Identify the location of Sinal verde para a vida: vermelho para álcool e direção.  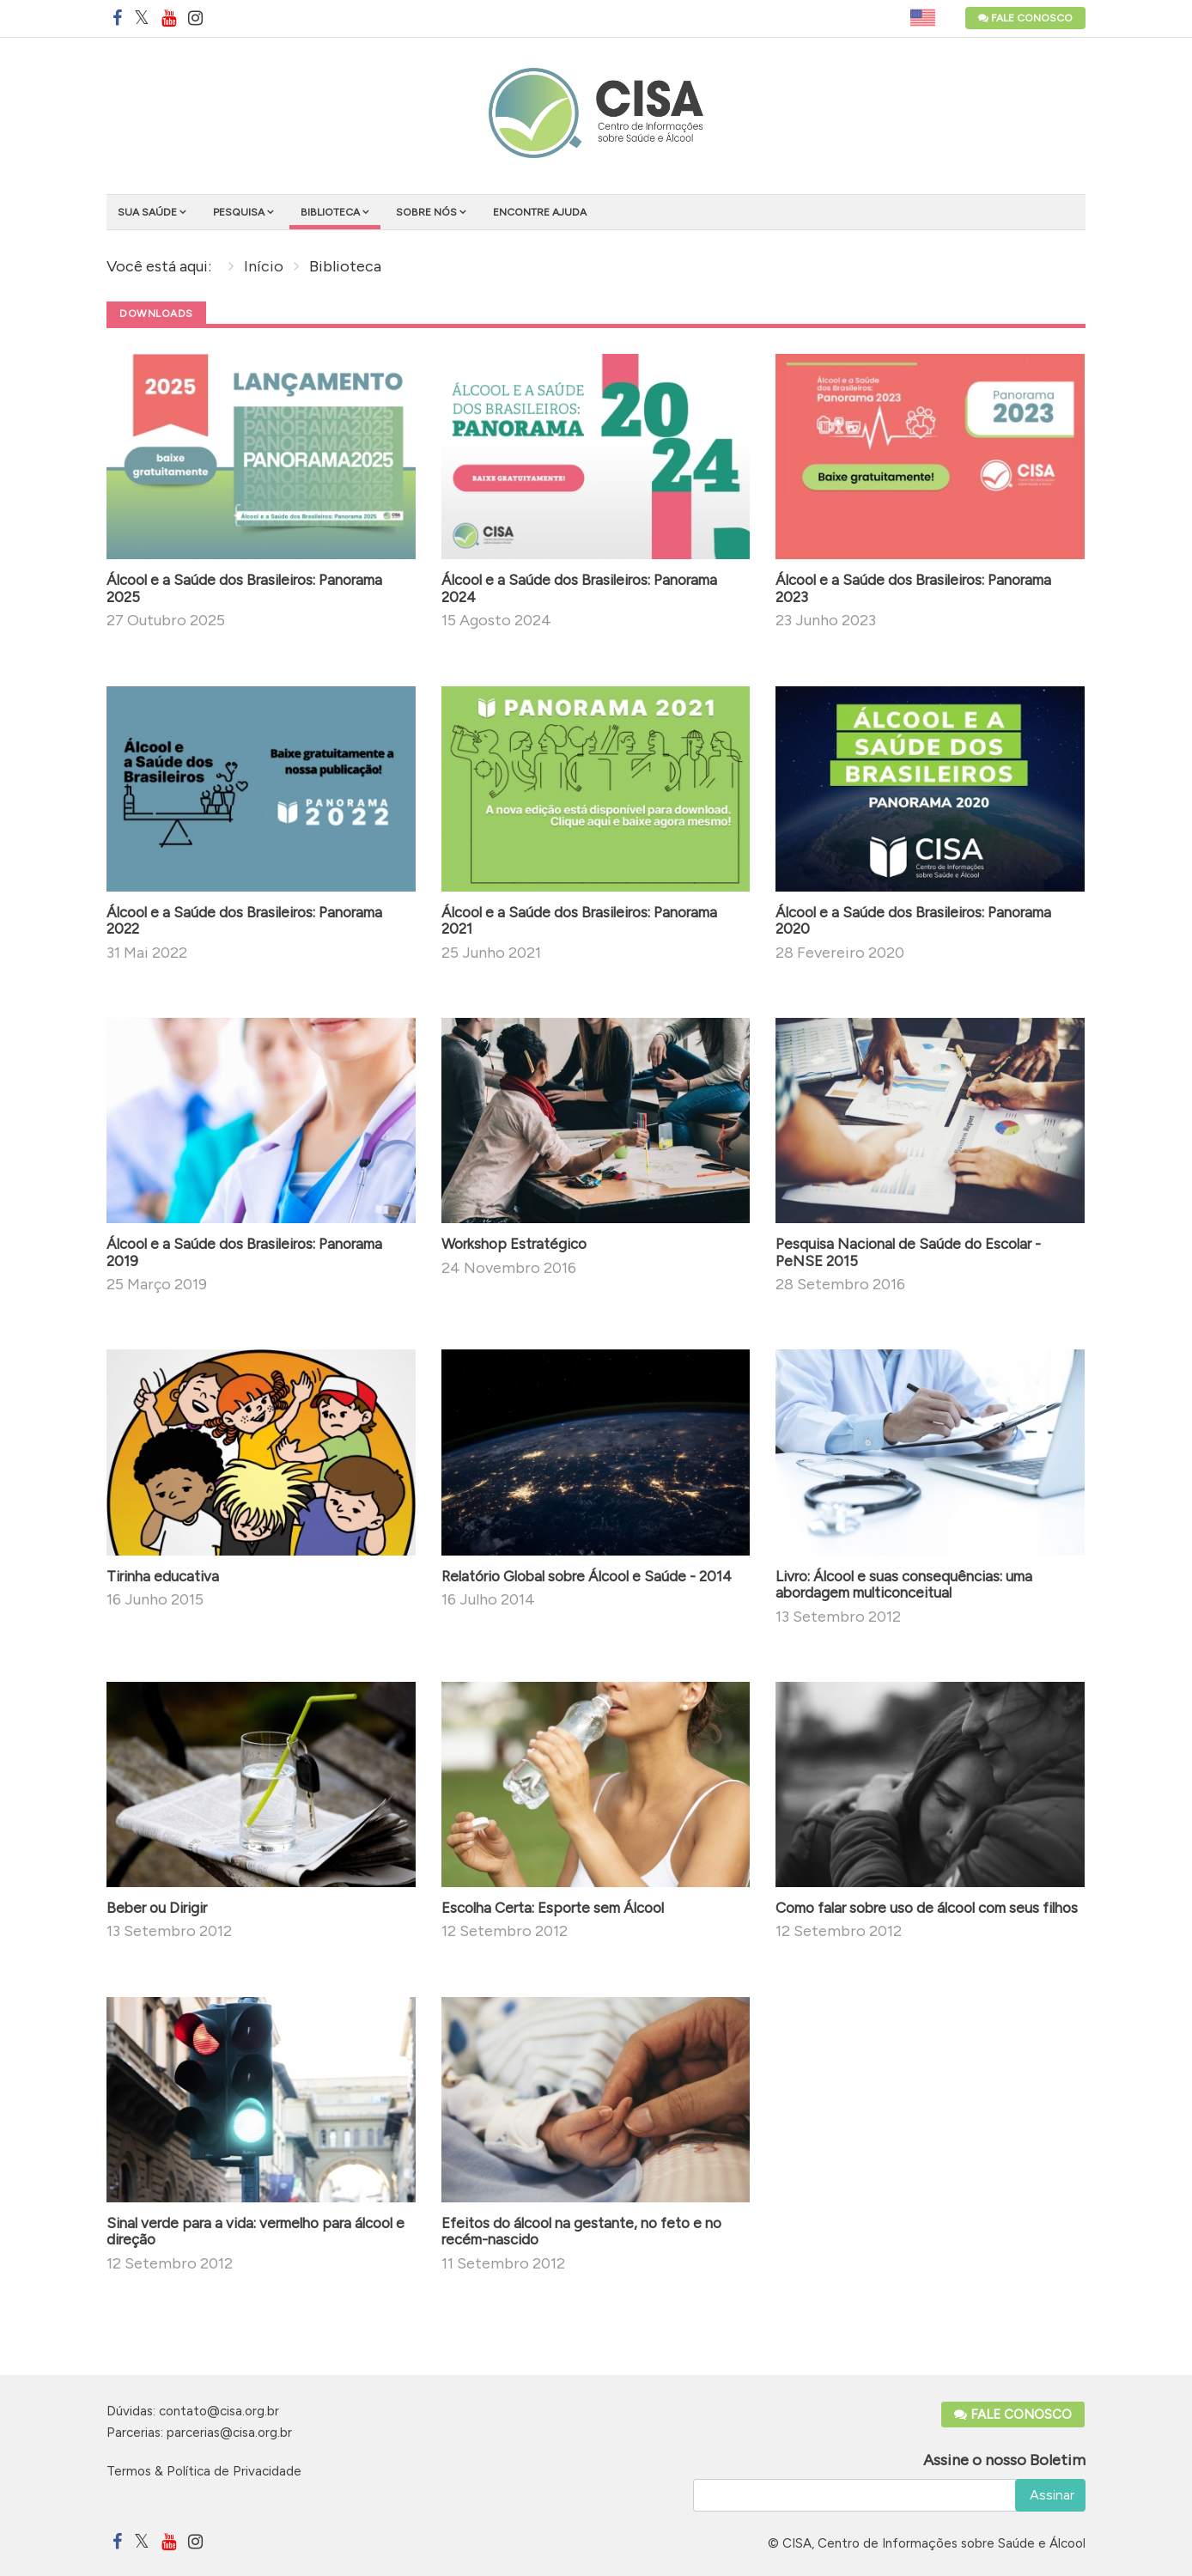
(255, 2231).